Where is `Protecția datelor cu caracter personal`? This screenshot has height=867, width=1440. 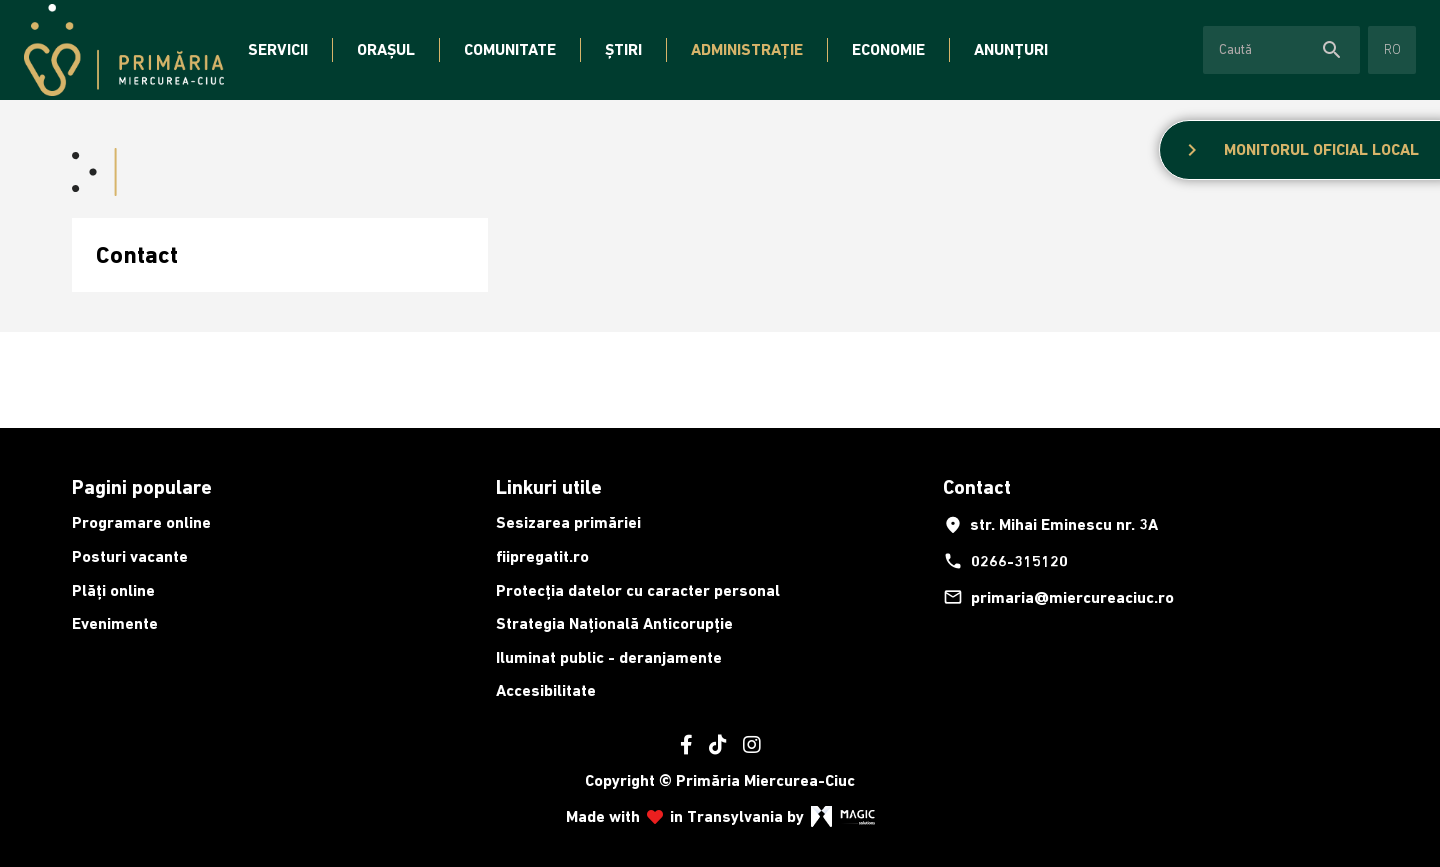 Protecția datelor cu caracter personal is located at coordinates (638, 590).